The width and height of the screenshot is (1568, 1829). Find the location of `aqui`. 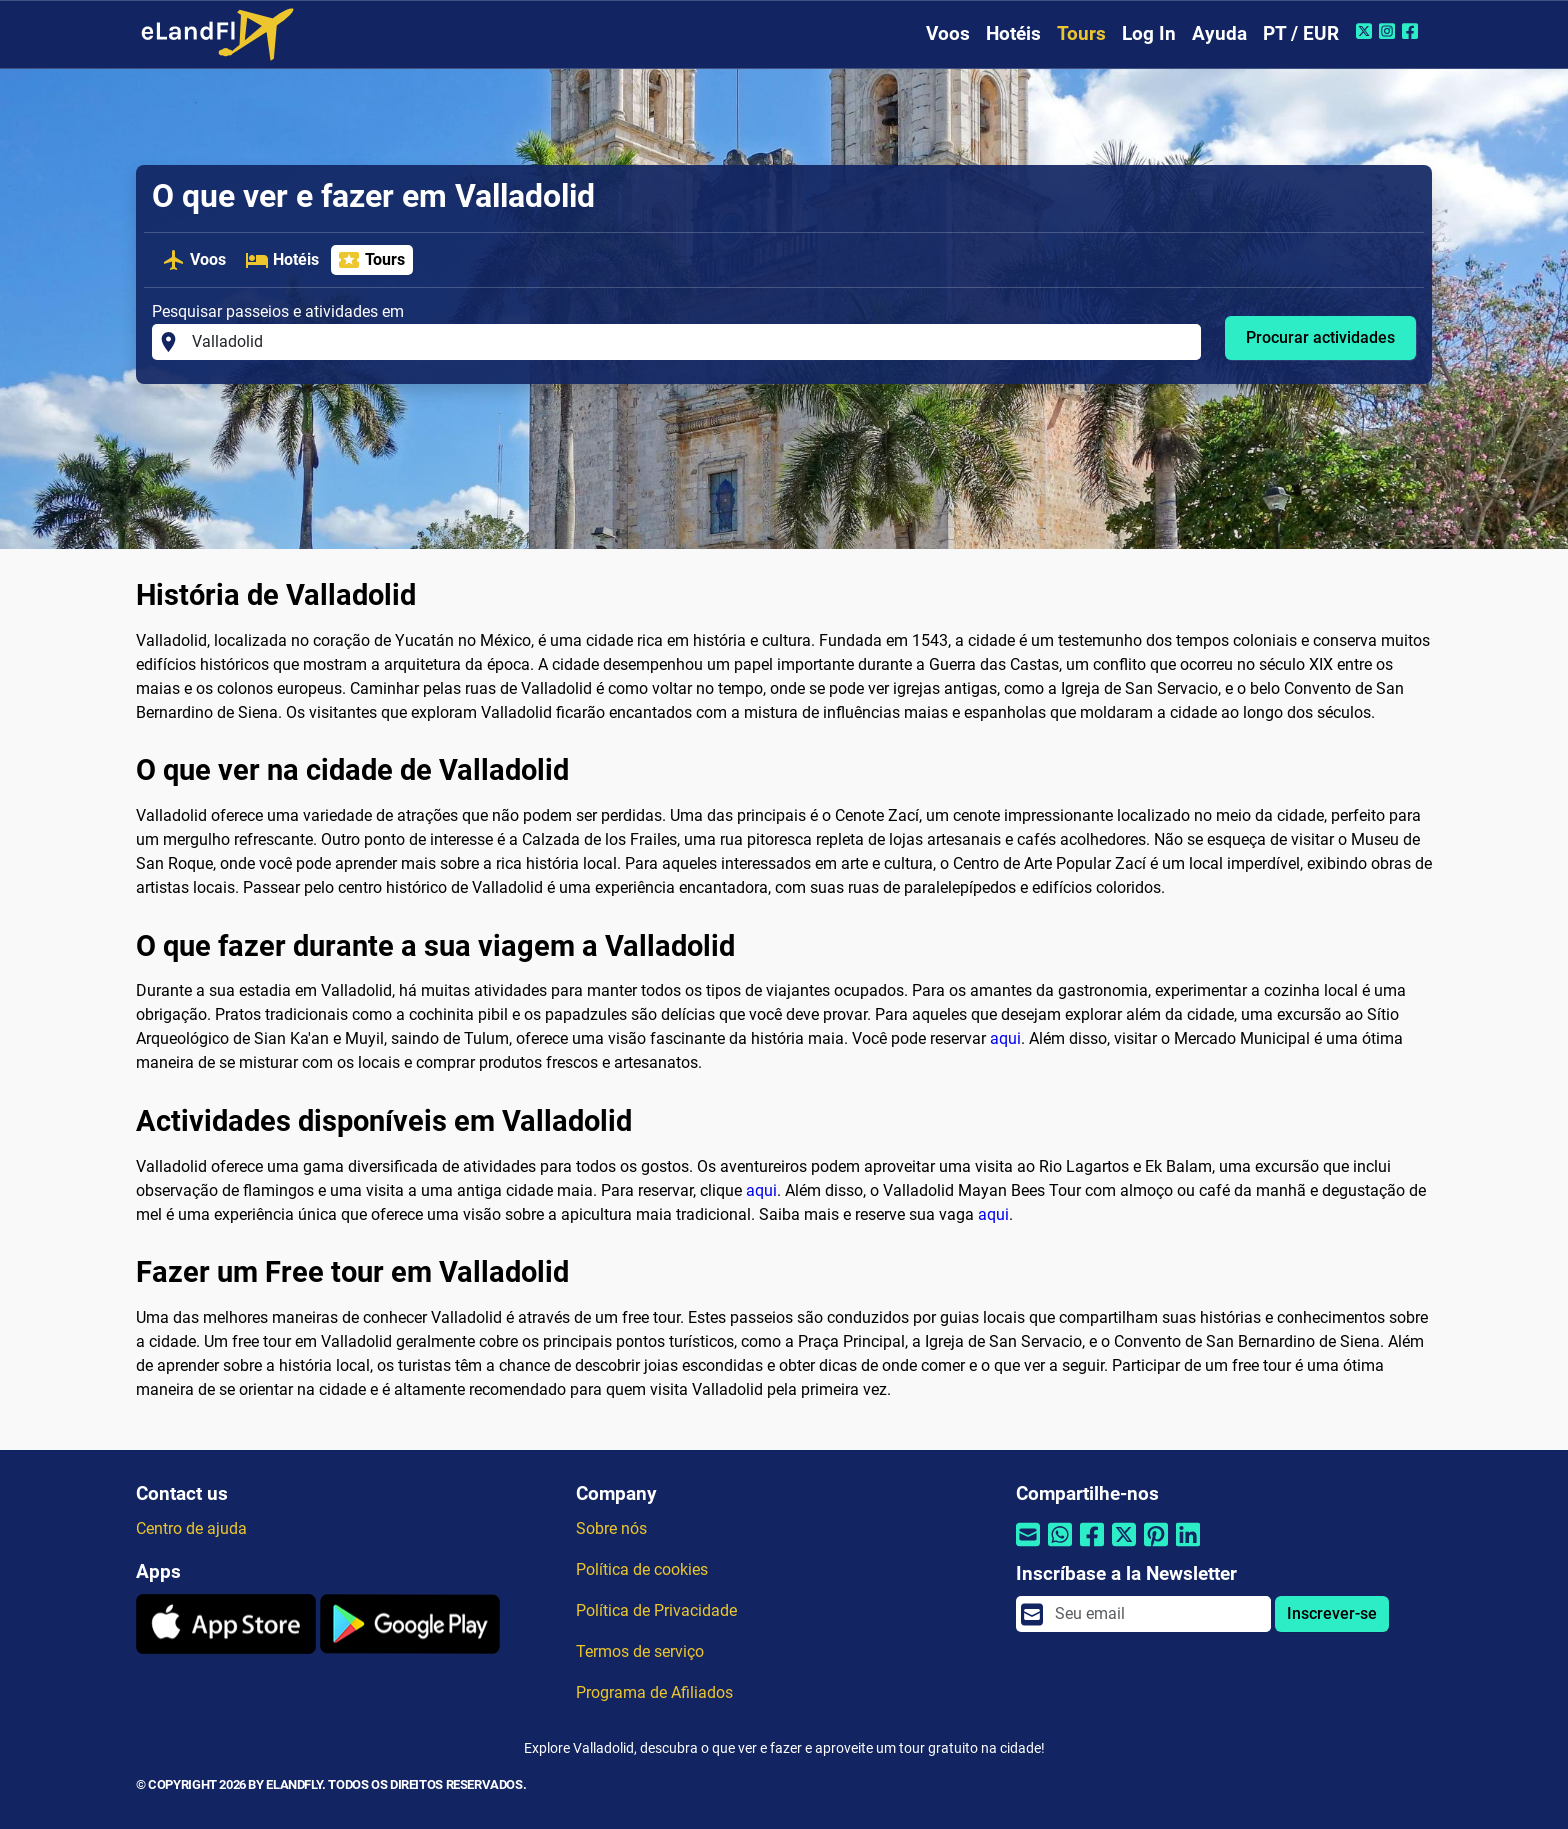

aqui is located at coordinates (1005, 1038).